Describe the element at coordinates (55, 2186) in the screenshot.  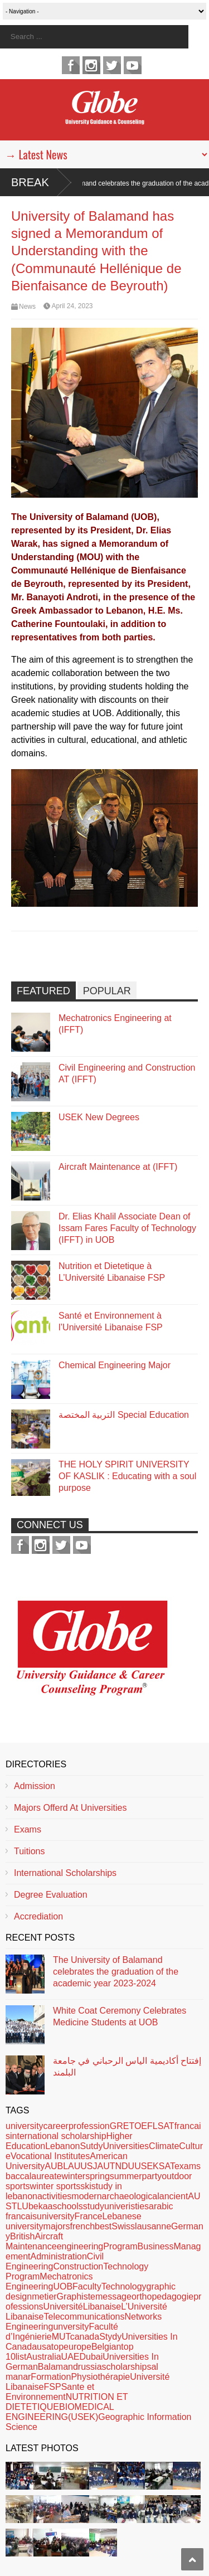
I see `winter sports` at that location.